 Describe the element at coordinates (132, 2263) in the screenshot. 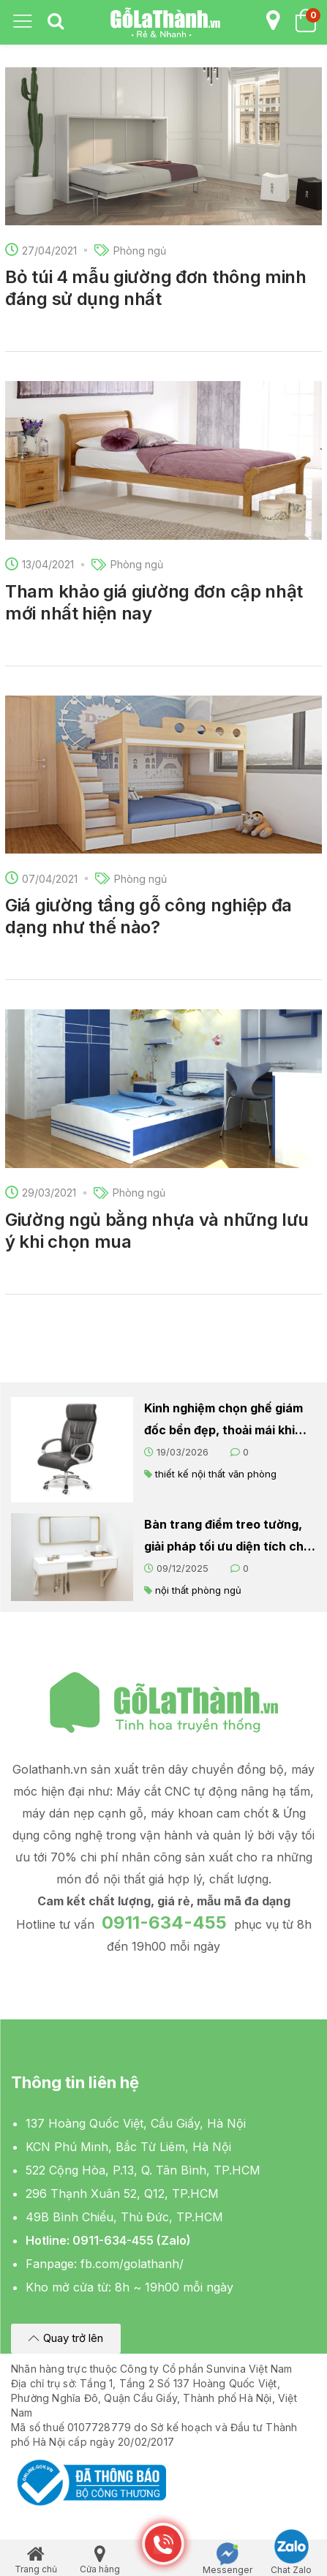

I see `fb.com/golathanh/` at that location.